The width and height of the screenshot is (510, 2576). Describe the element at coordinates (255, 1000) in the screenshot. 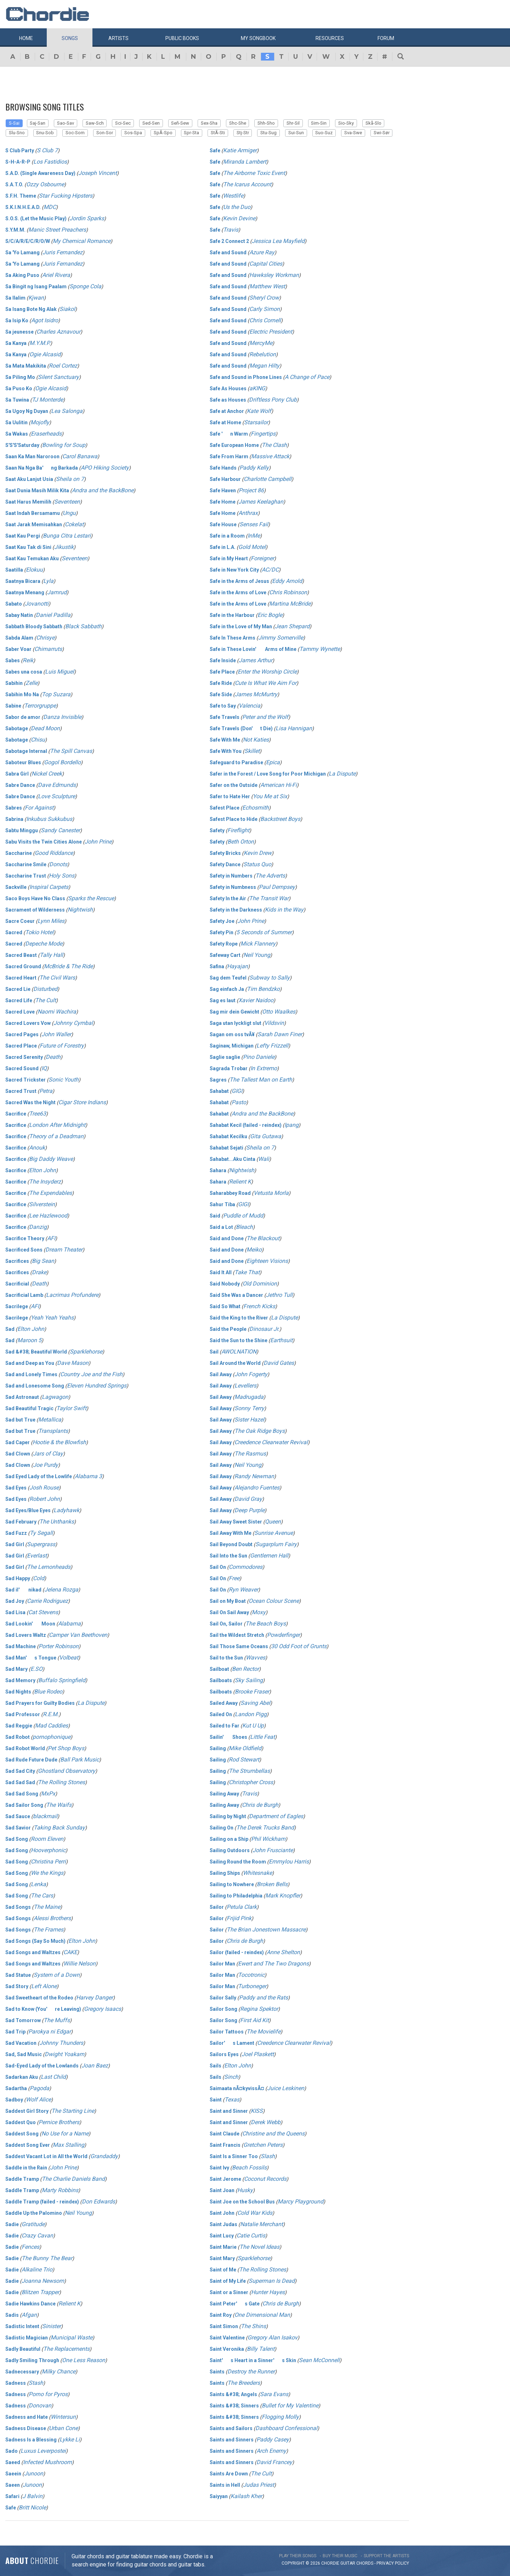

I see `Xavier Naidoo` at that location.